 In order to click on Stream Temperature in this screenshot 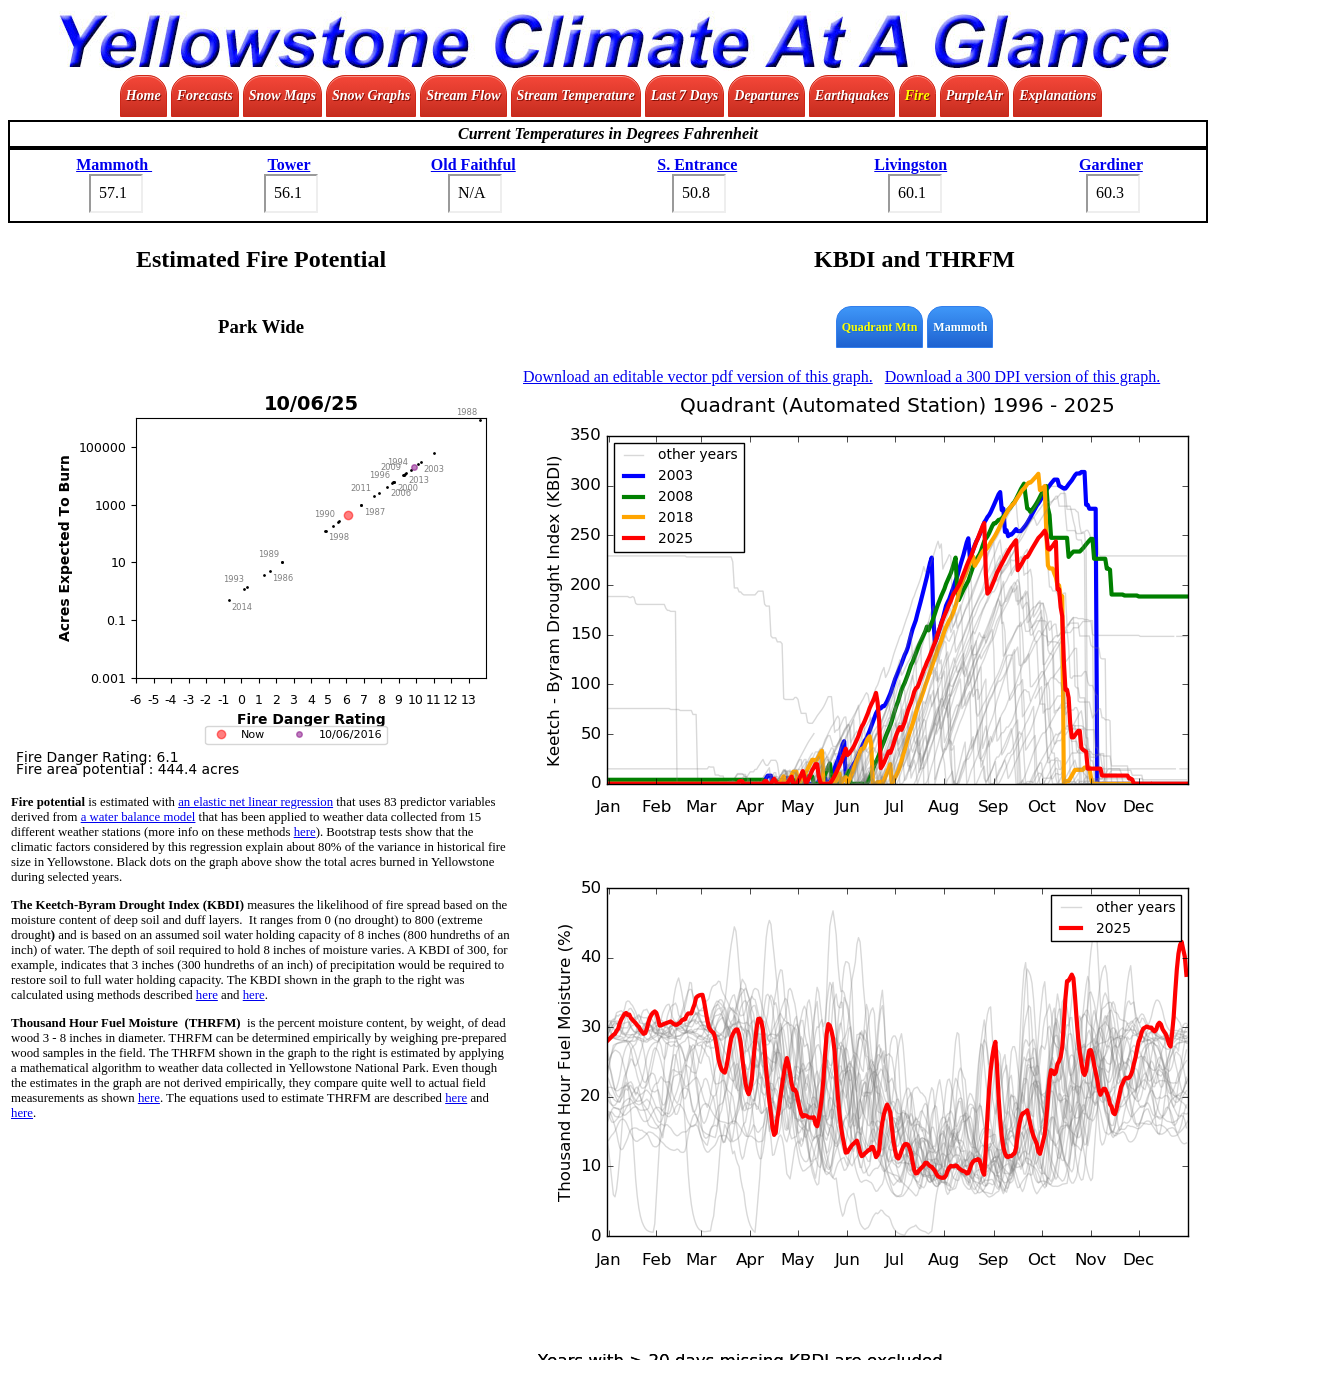, I will do `click(576, 95)`.